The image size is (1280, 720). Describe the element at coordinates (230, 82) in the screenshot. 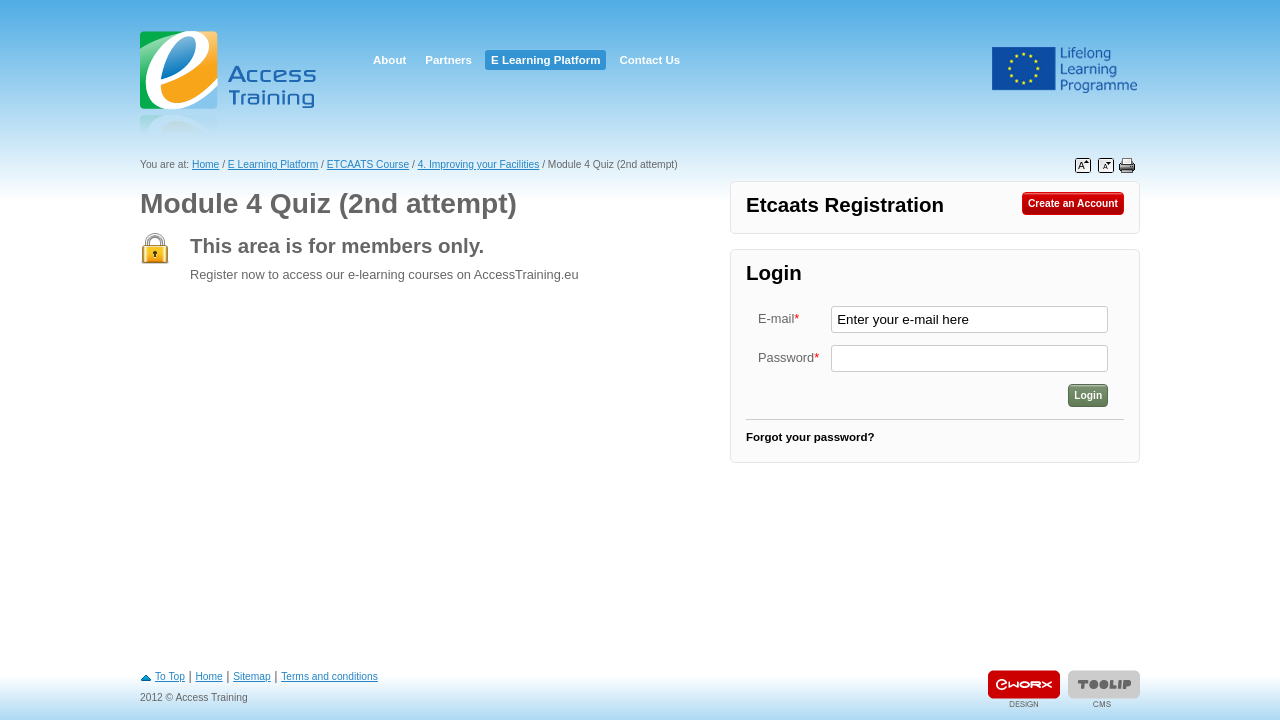

I see `Access Training E-learning Platform` at that location.